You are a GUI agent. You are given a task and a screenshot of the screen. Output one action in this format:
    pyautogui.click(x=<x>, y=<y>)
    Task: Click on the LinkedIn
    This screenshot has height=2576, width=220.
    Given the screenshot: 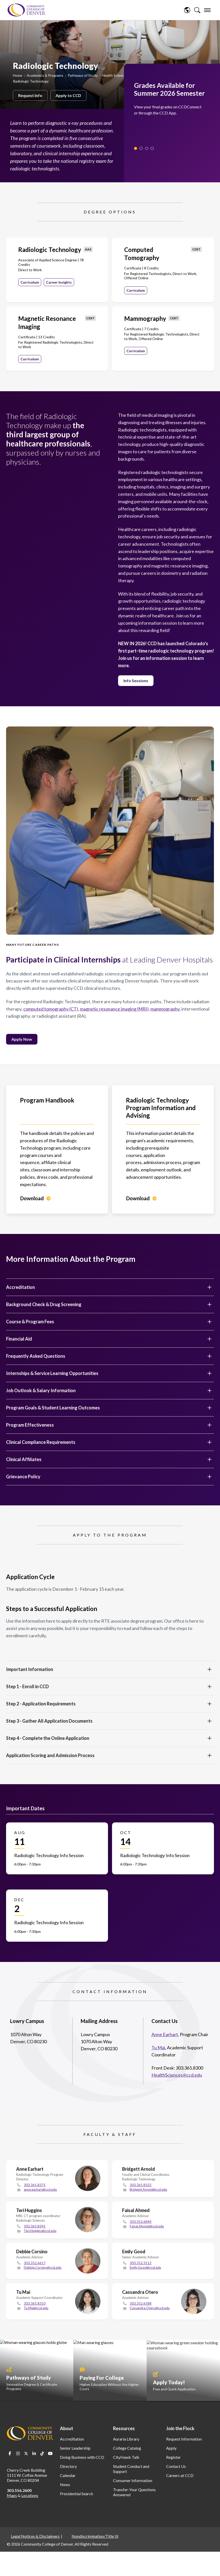 What is the action you would take?
    pyautogui.click(x=34, y=2453)
    